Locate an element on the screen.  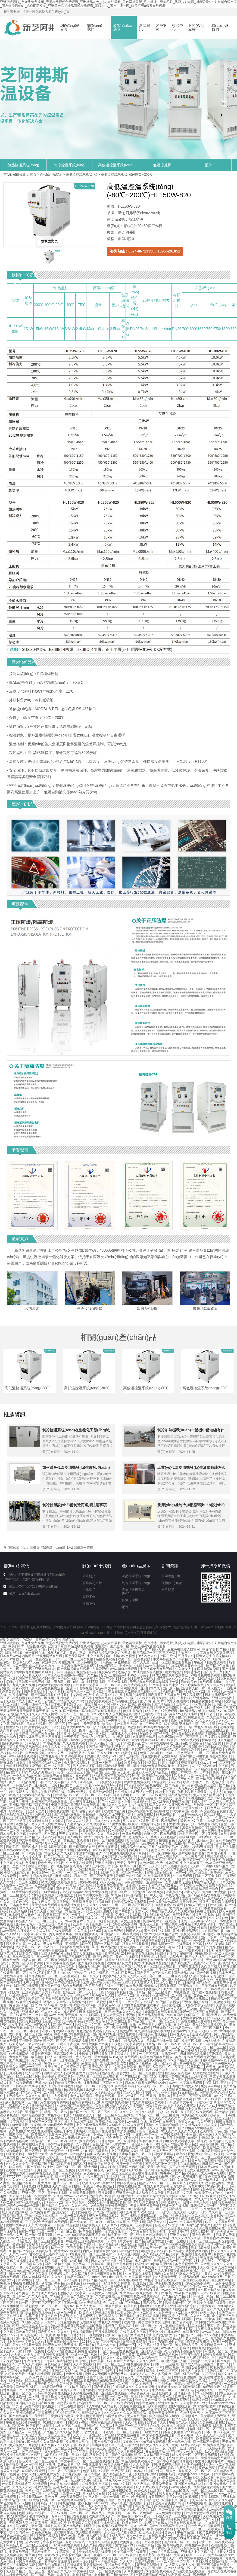
點擊放大 is located at coordinates (49, 241).